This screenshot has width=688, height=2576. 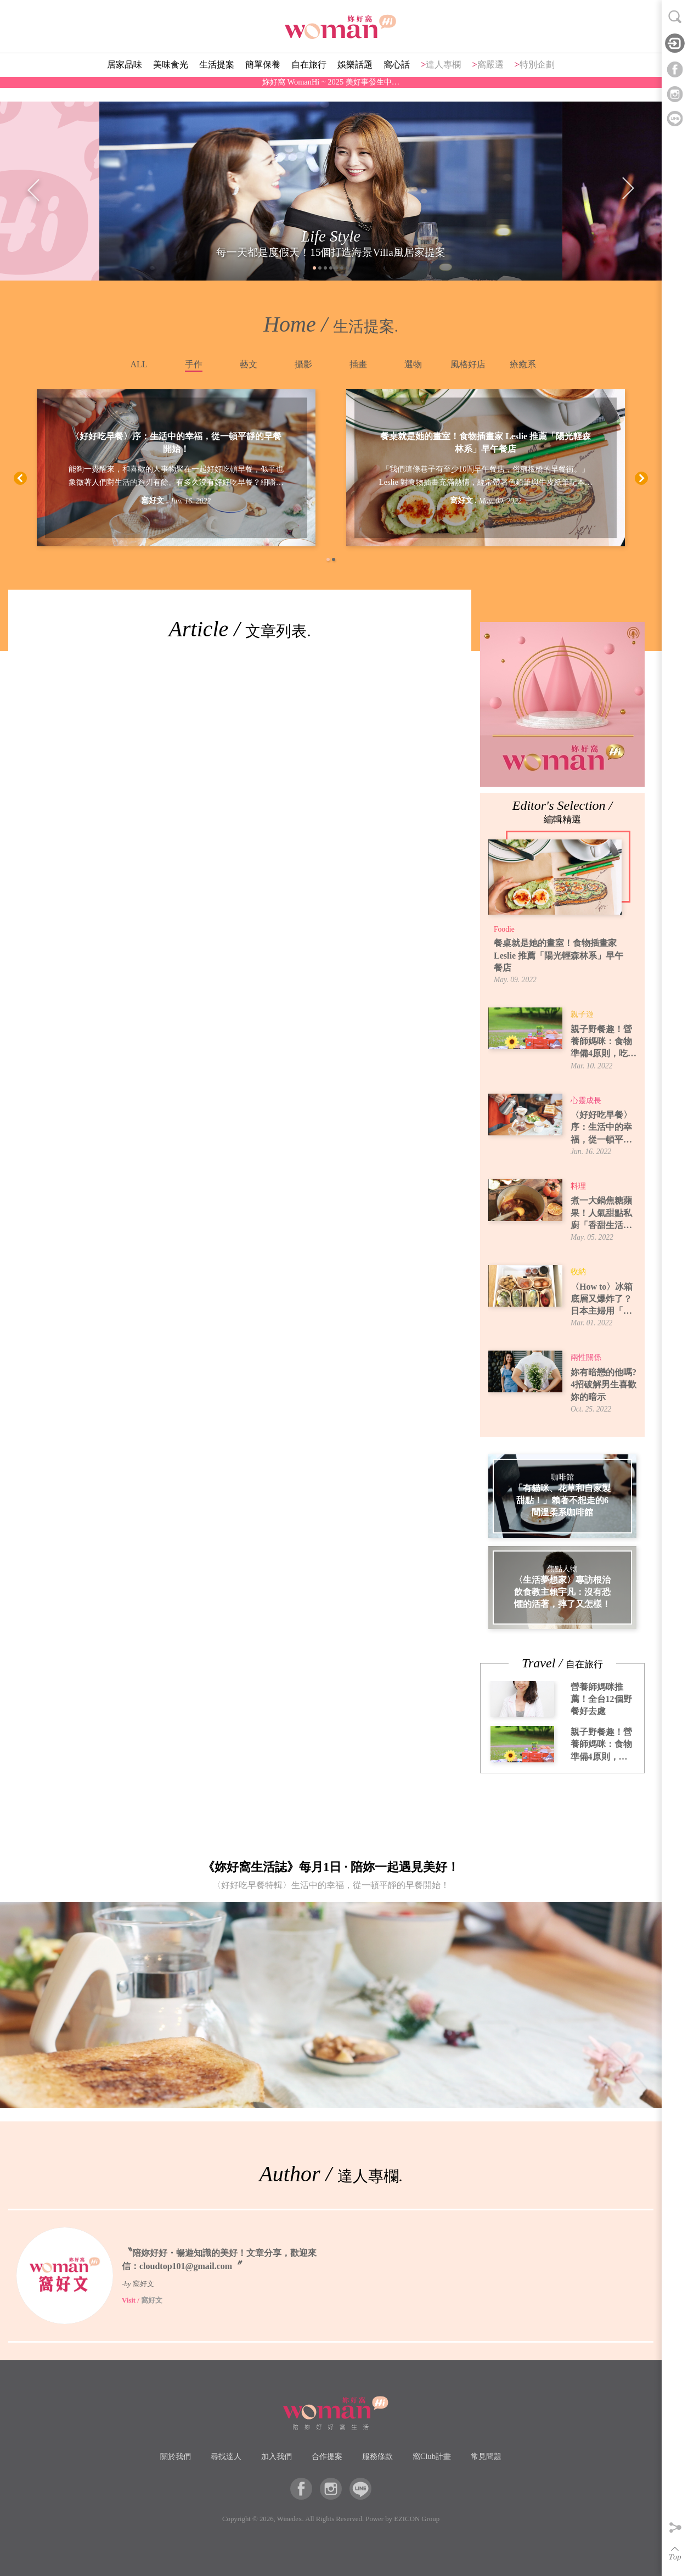 What do you see at coordinates (490, 80) in the screenshot?
I see `窩嚴選` at bounding box center [490, 80].